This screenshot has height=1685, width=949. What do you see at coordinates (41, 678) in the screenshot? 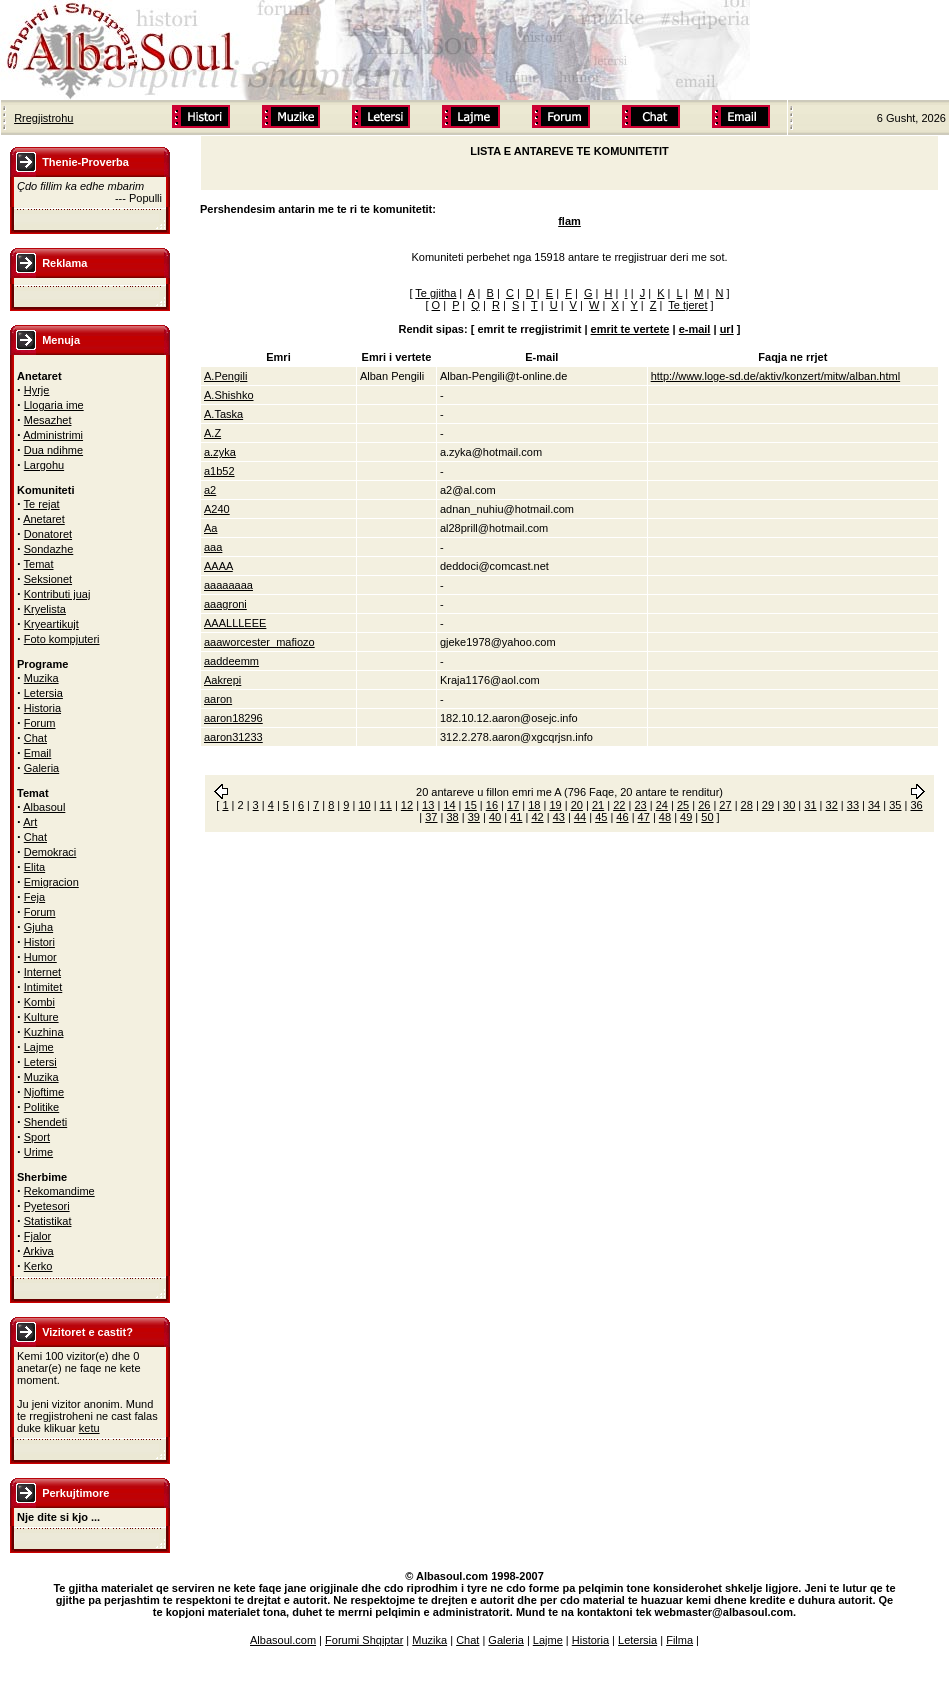
I see `Muzika` at bounding box center [41, 678].